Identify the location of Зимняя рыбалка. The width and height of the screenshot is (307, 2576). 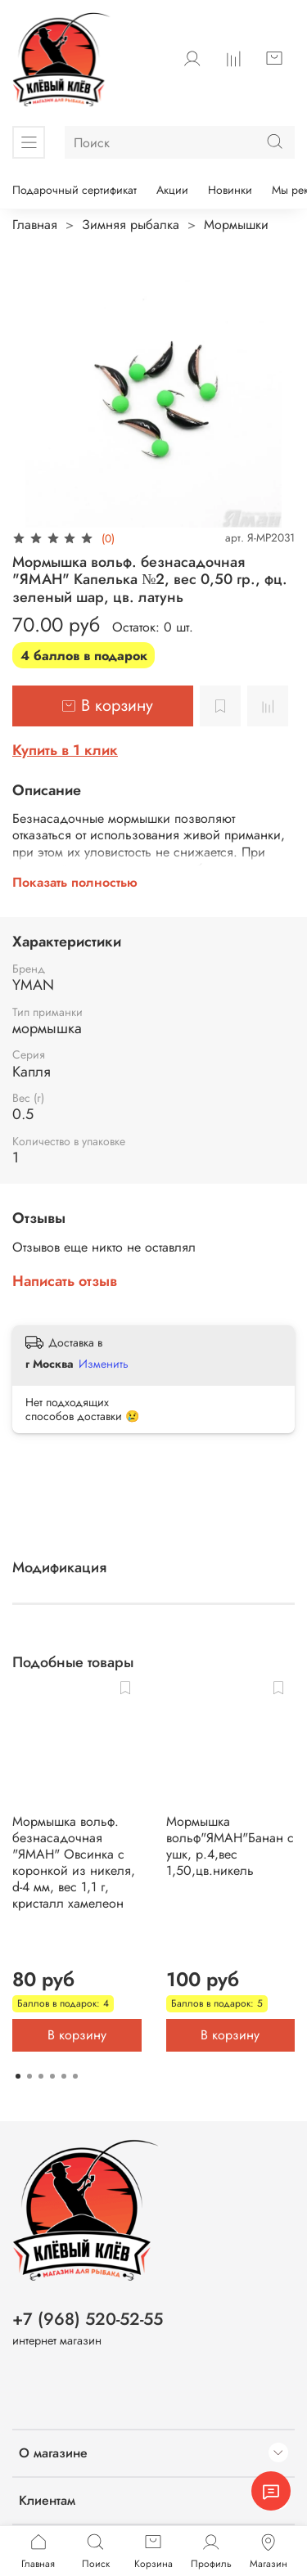
(130, 224).